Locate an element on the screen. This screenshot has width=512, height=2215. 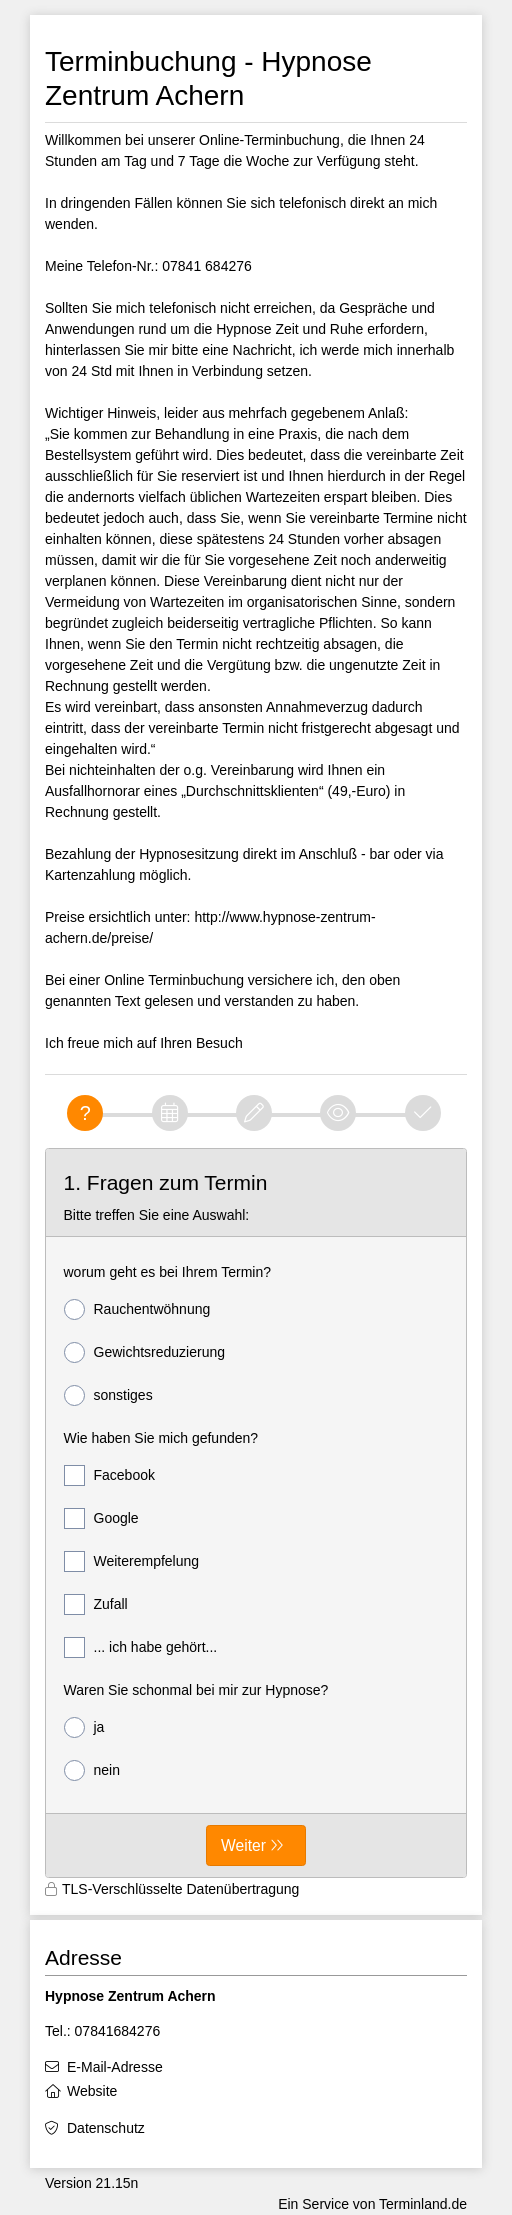
Google is located at coordinates (101, 1518).